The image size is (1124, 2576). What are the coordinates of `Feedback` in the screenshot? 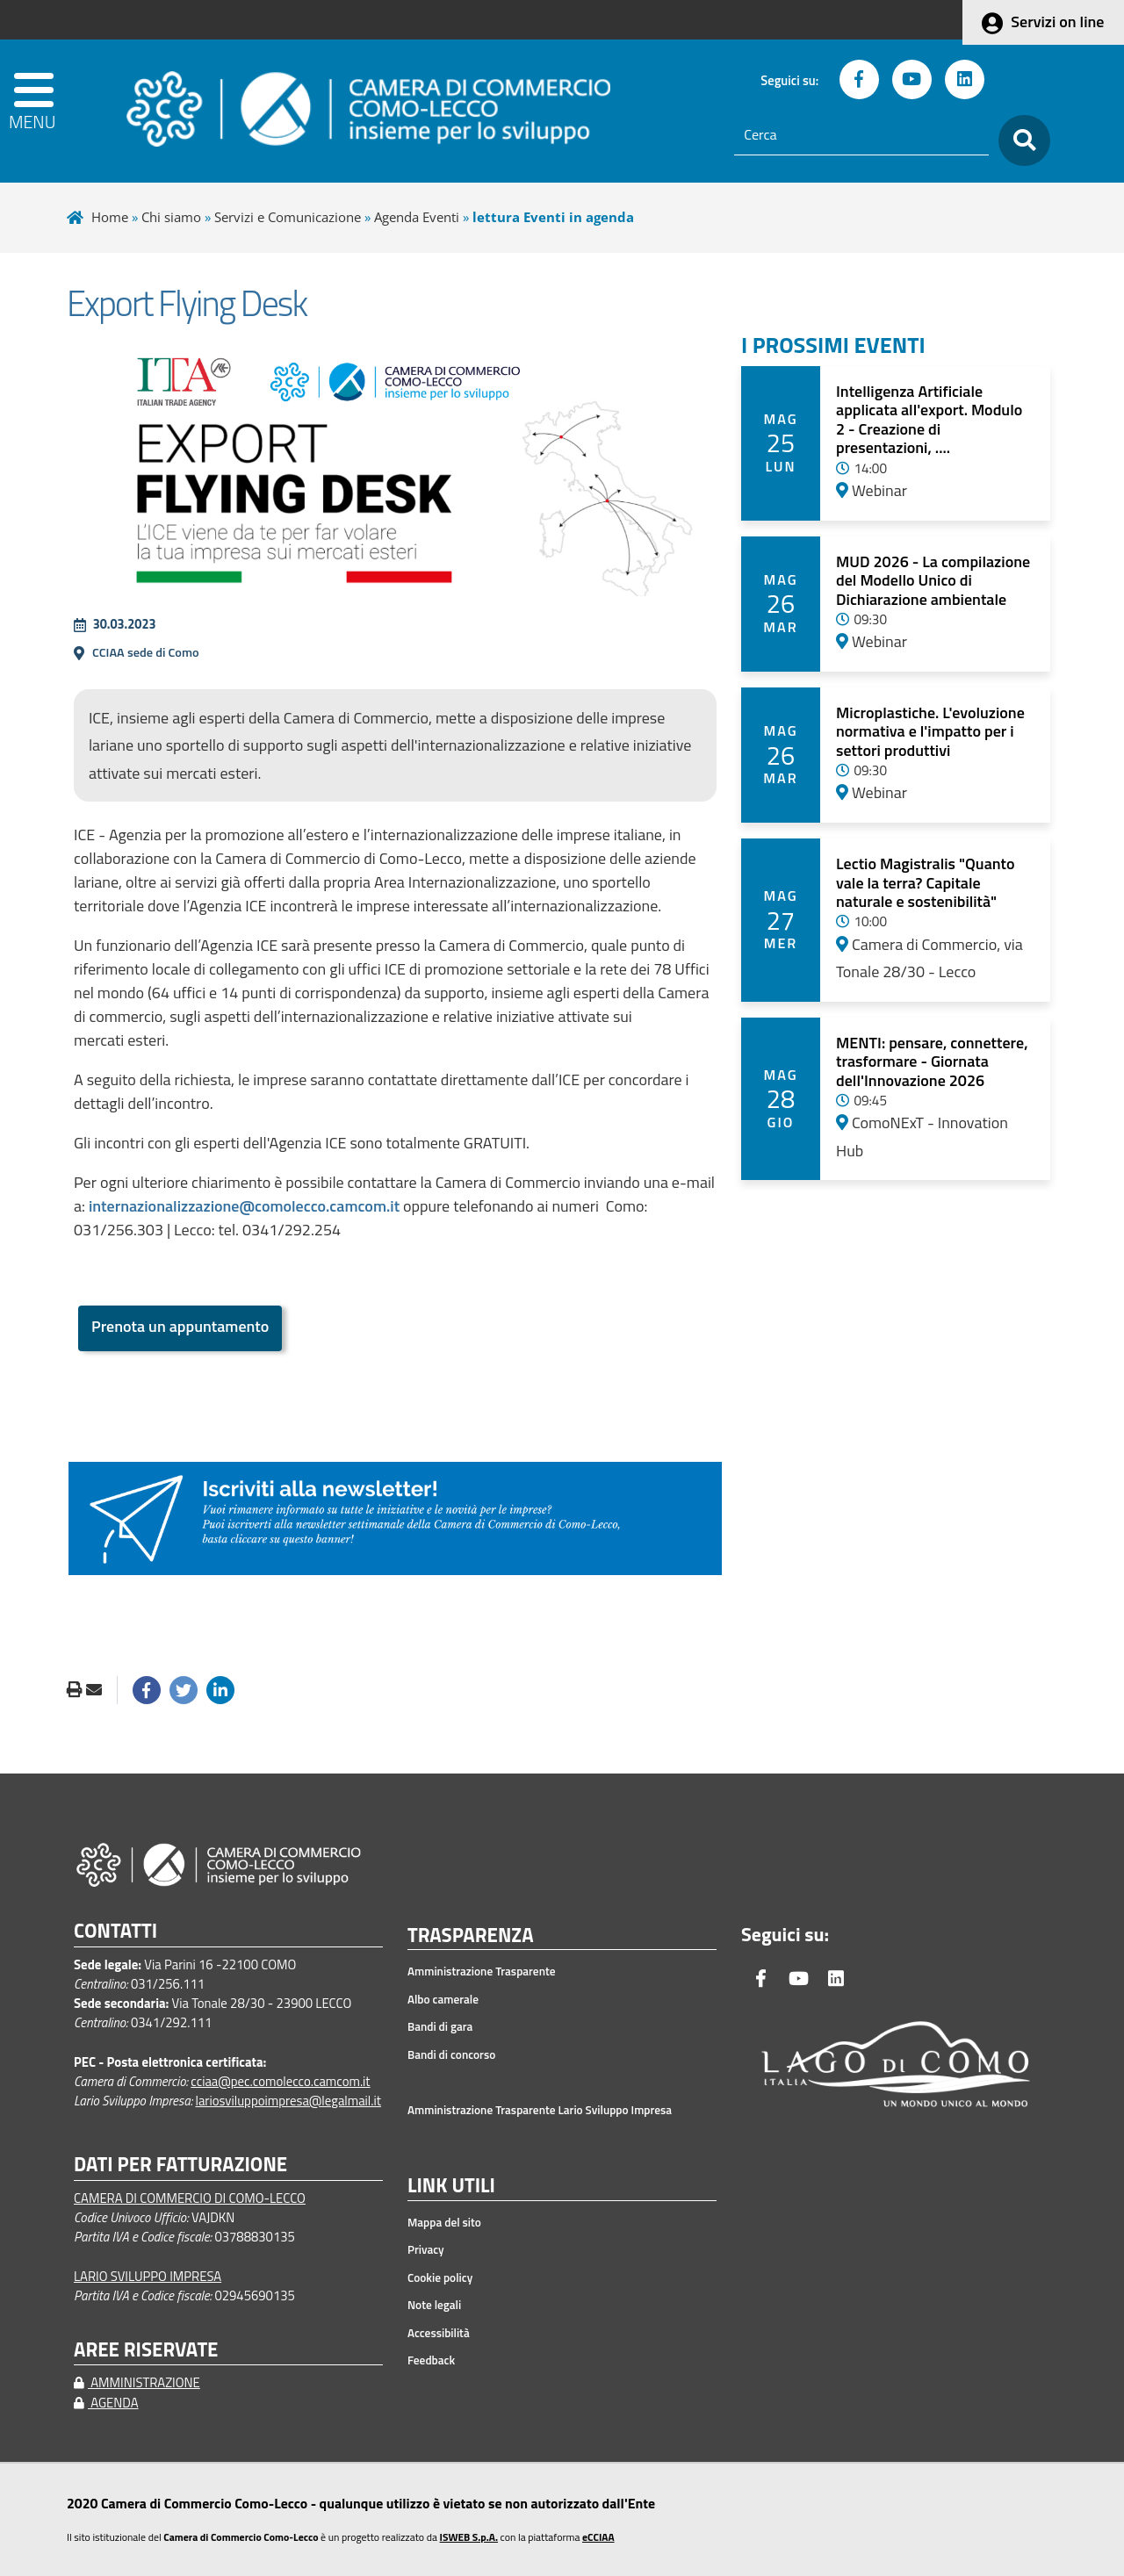 It's located at (431, 2360).